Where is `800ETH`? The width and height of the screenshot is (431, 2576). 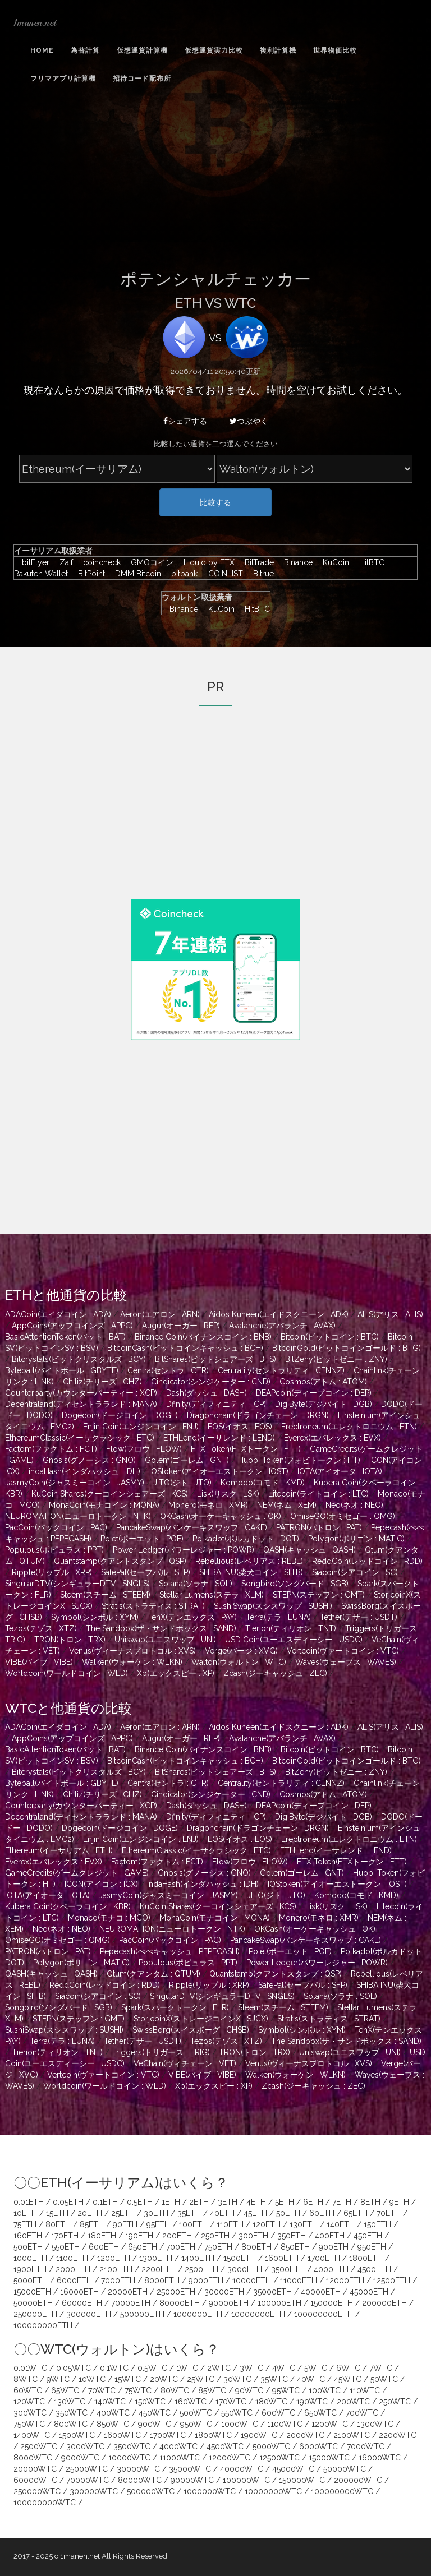 800ETH is located at coordinates (256, 2246).